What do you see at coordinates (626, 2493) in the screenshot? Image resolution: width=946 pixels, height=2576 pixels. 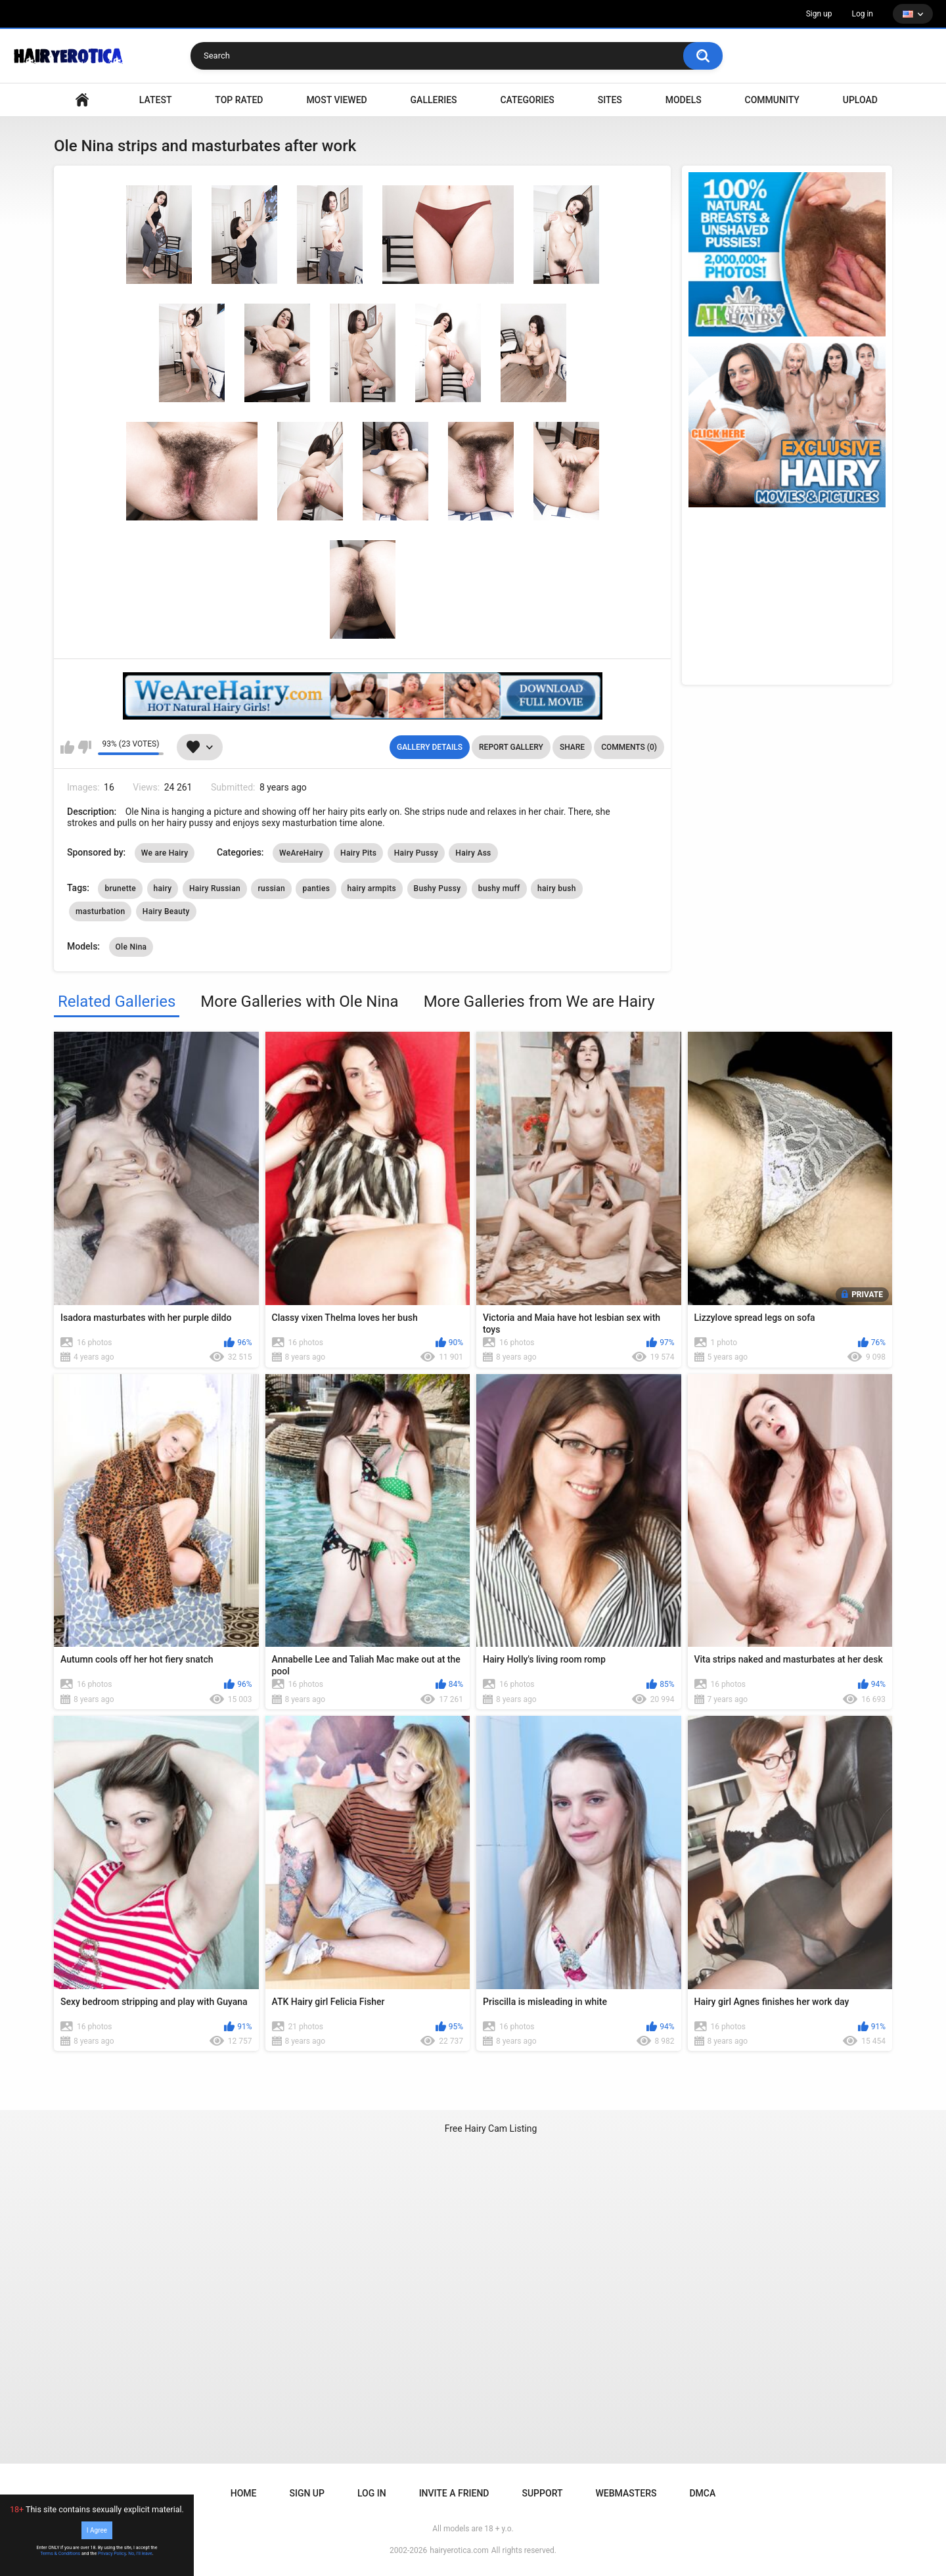 I see `Webmasters` at bounding box center [626, 2493].